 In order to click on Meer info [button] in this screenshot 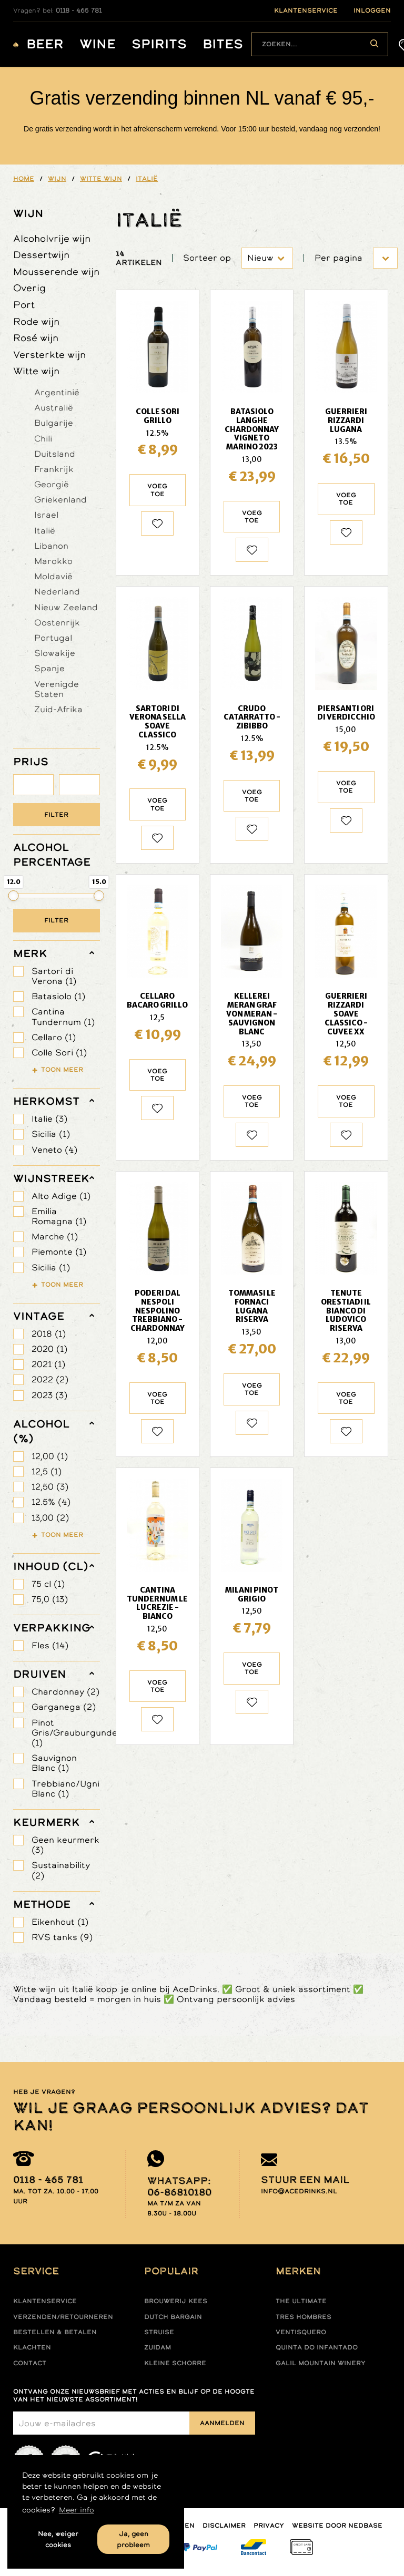, I will do `click(76, 2510)`.